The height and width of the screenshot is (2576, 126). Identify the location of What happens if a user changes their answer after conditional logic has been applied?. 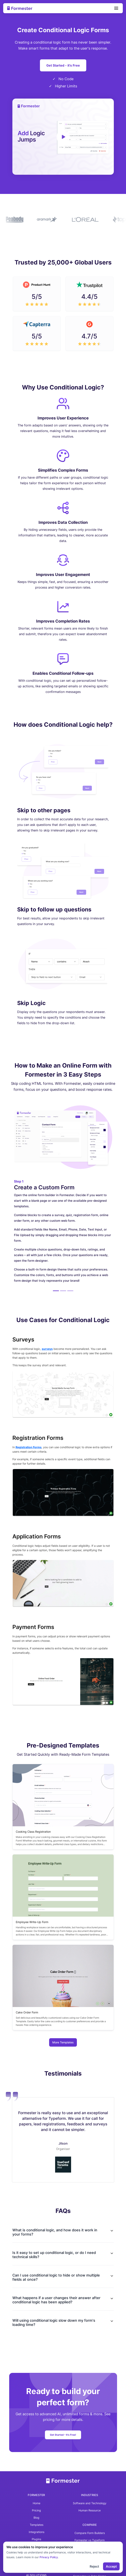
(63, 2300).